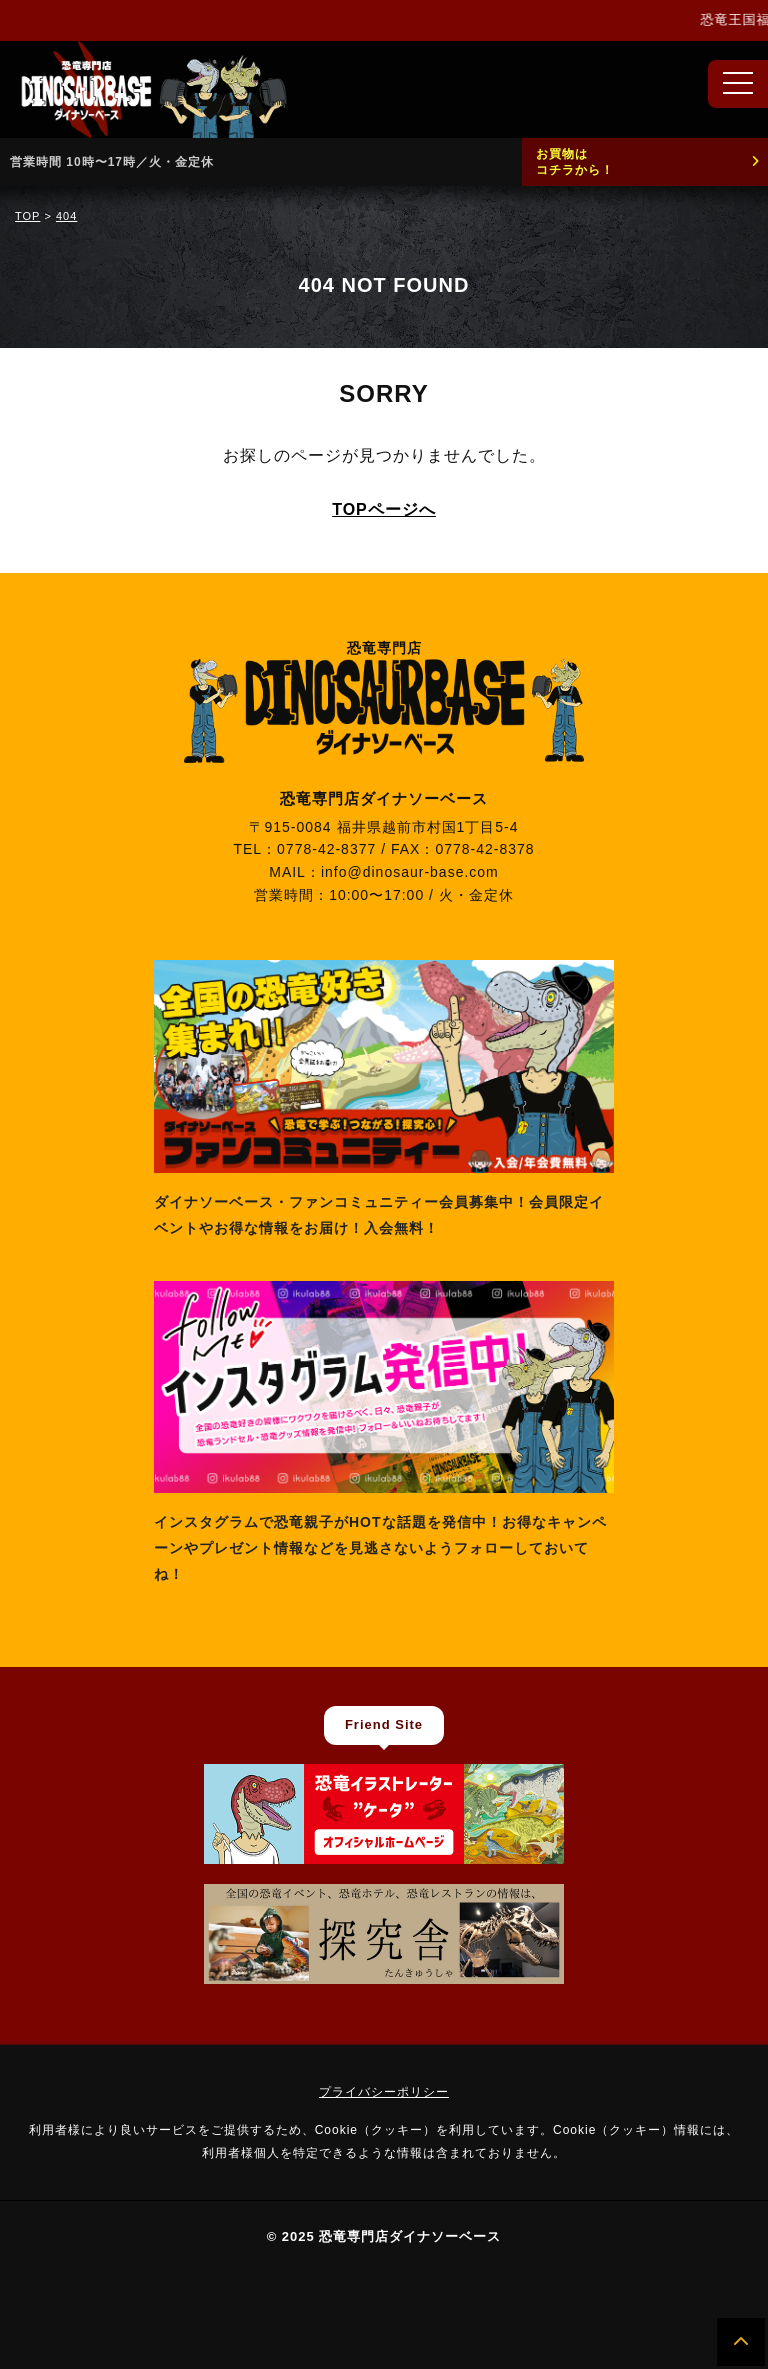  I want to click on お買物はコチラから！, so click(575, 162).